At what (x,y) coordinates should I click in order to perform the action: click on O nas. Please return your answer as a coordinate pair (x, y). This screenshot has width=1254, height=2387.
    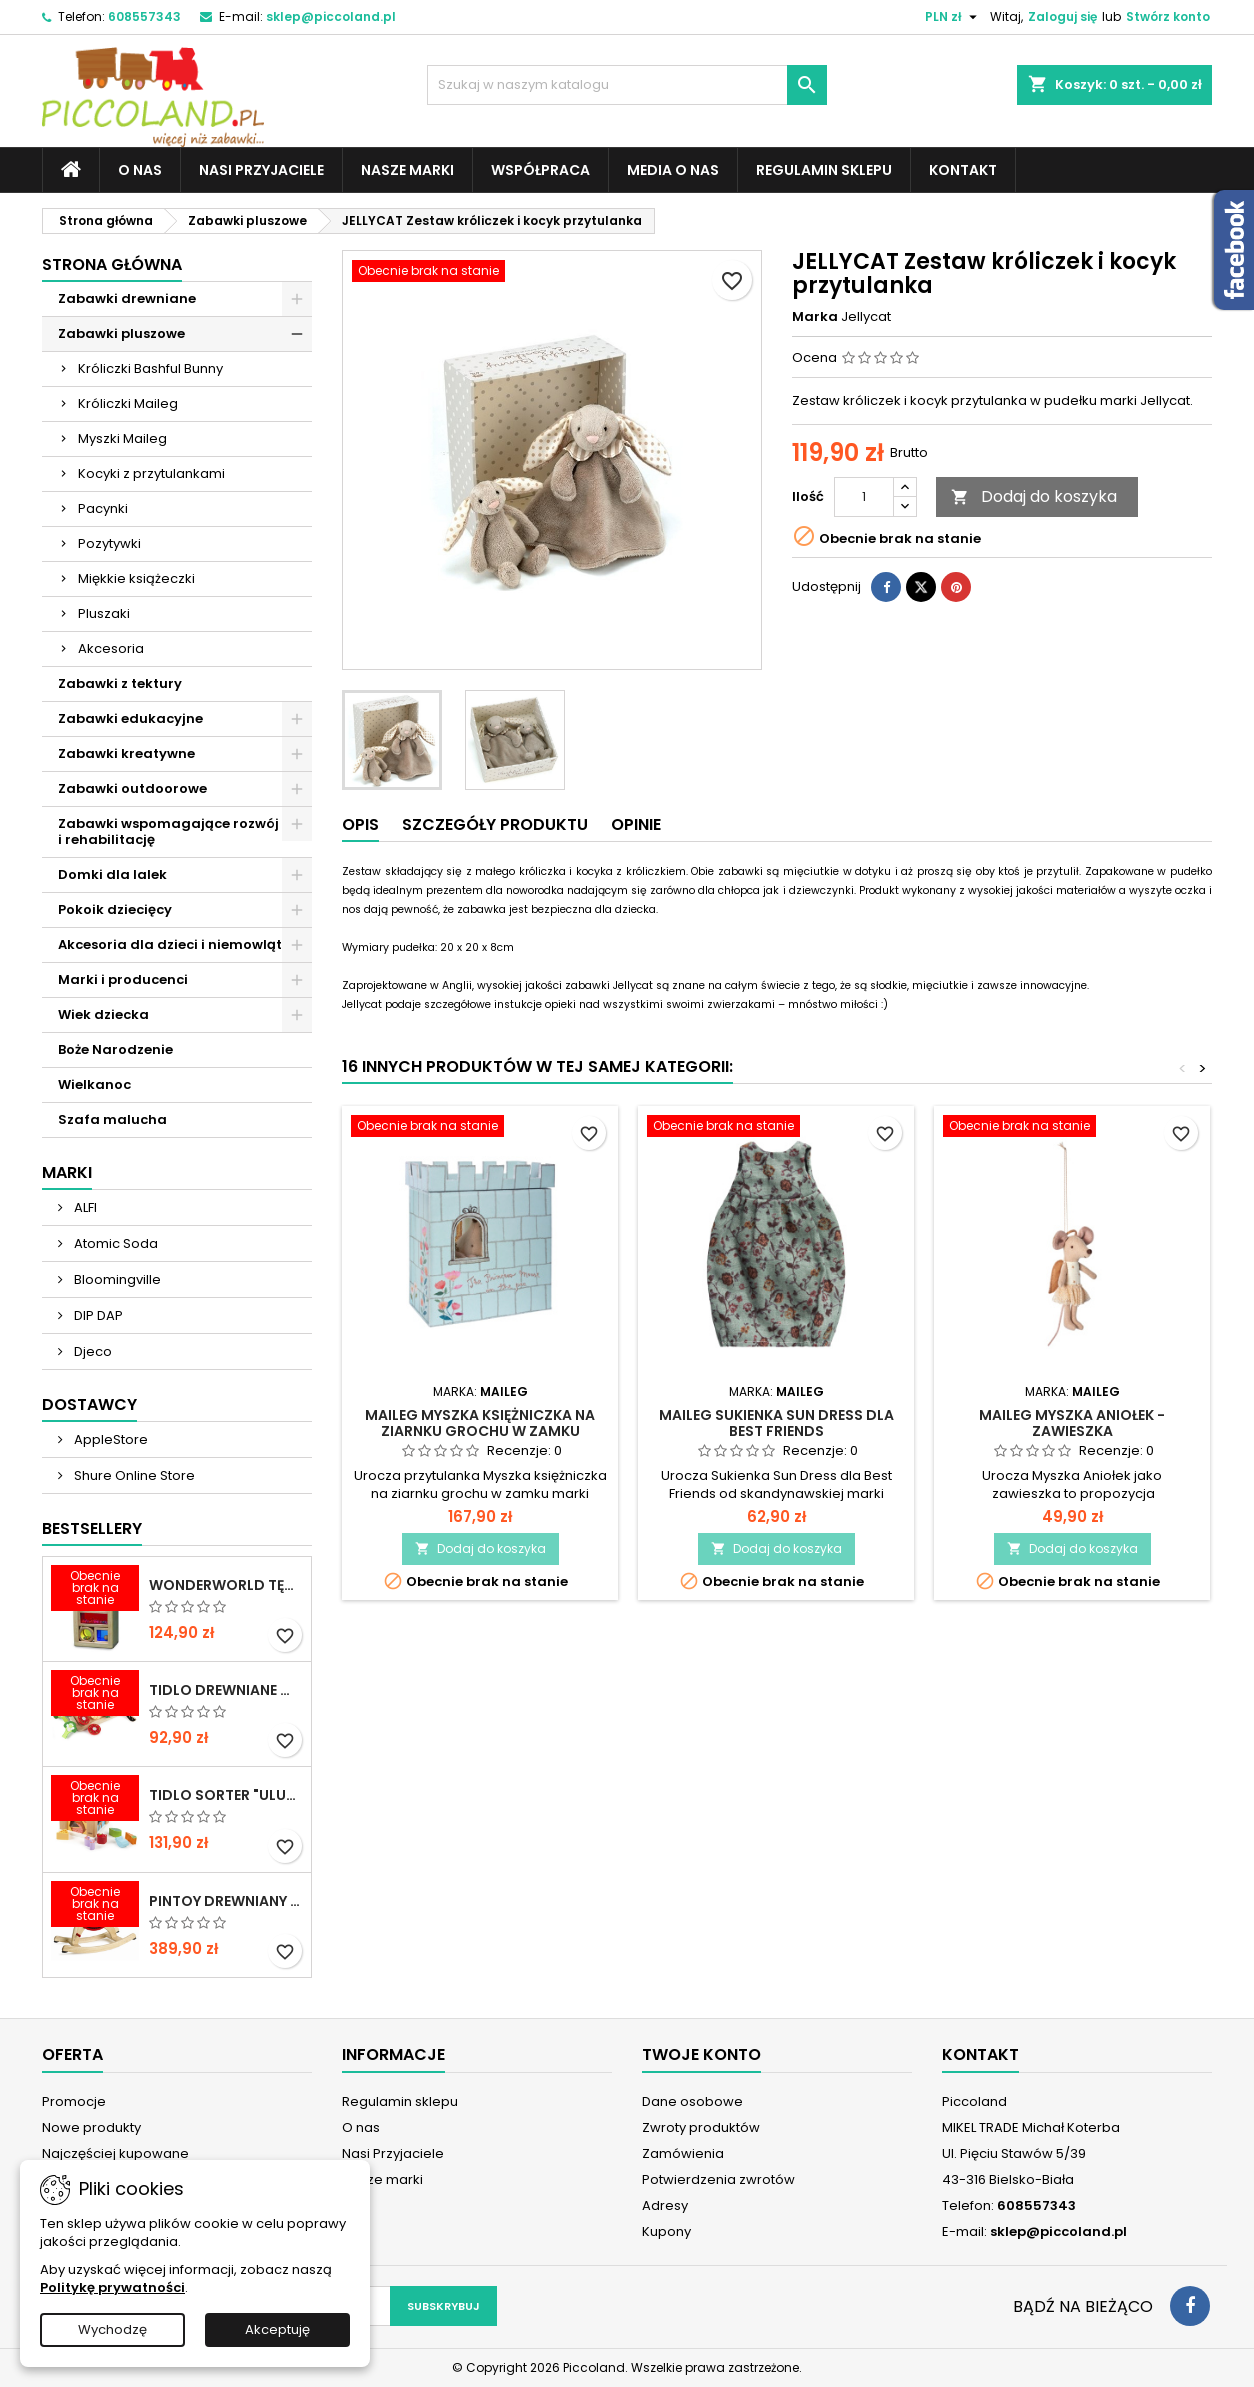
    Looking at the image, I should click on (140, 170).